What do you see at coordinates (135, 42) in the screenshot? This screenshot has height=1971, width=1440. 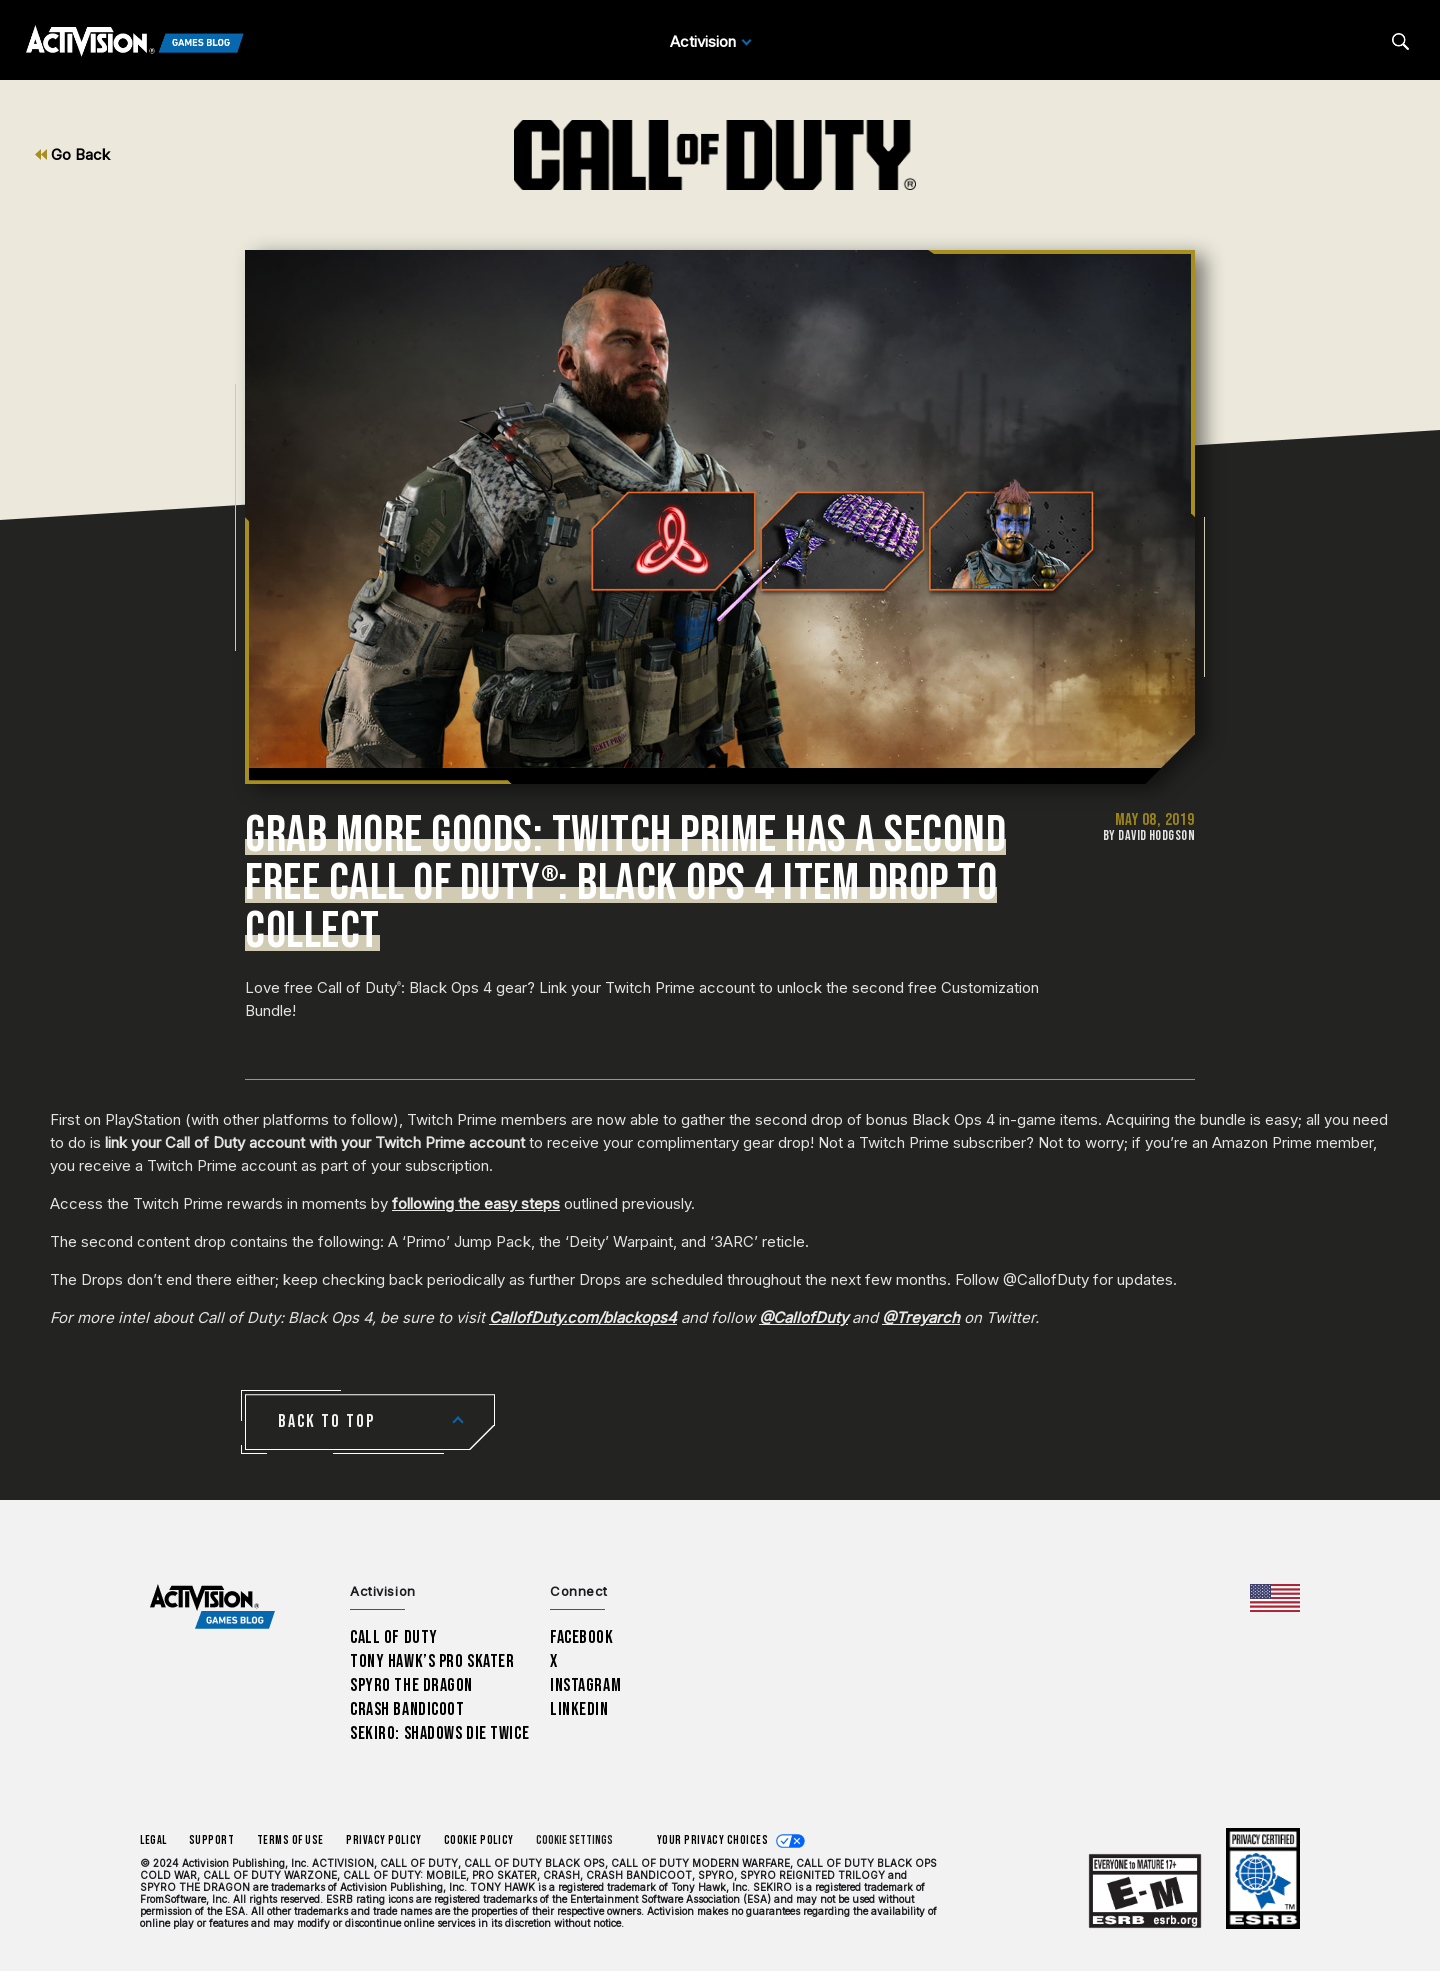 I see `[Activision Games Blog]` at bounding box center [135, 42].